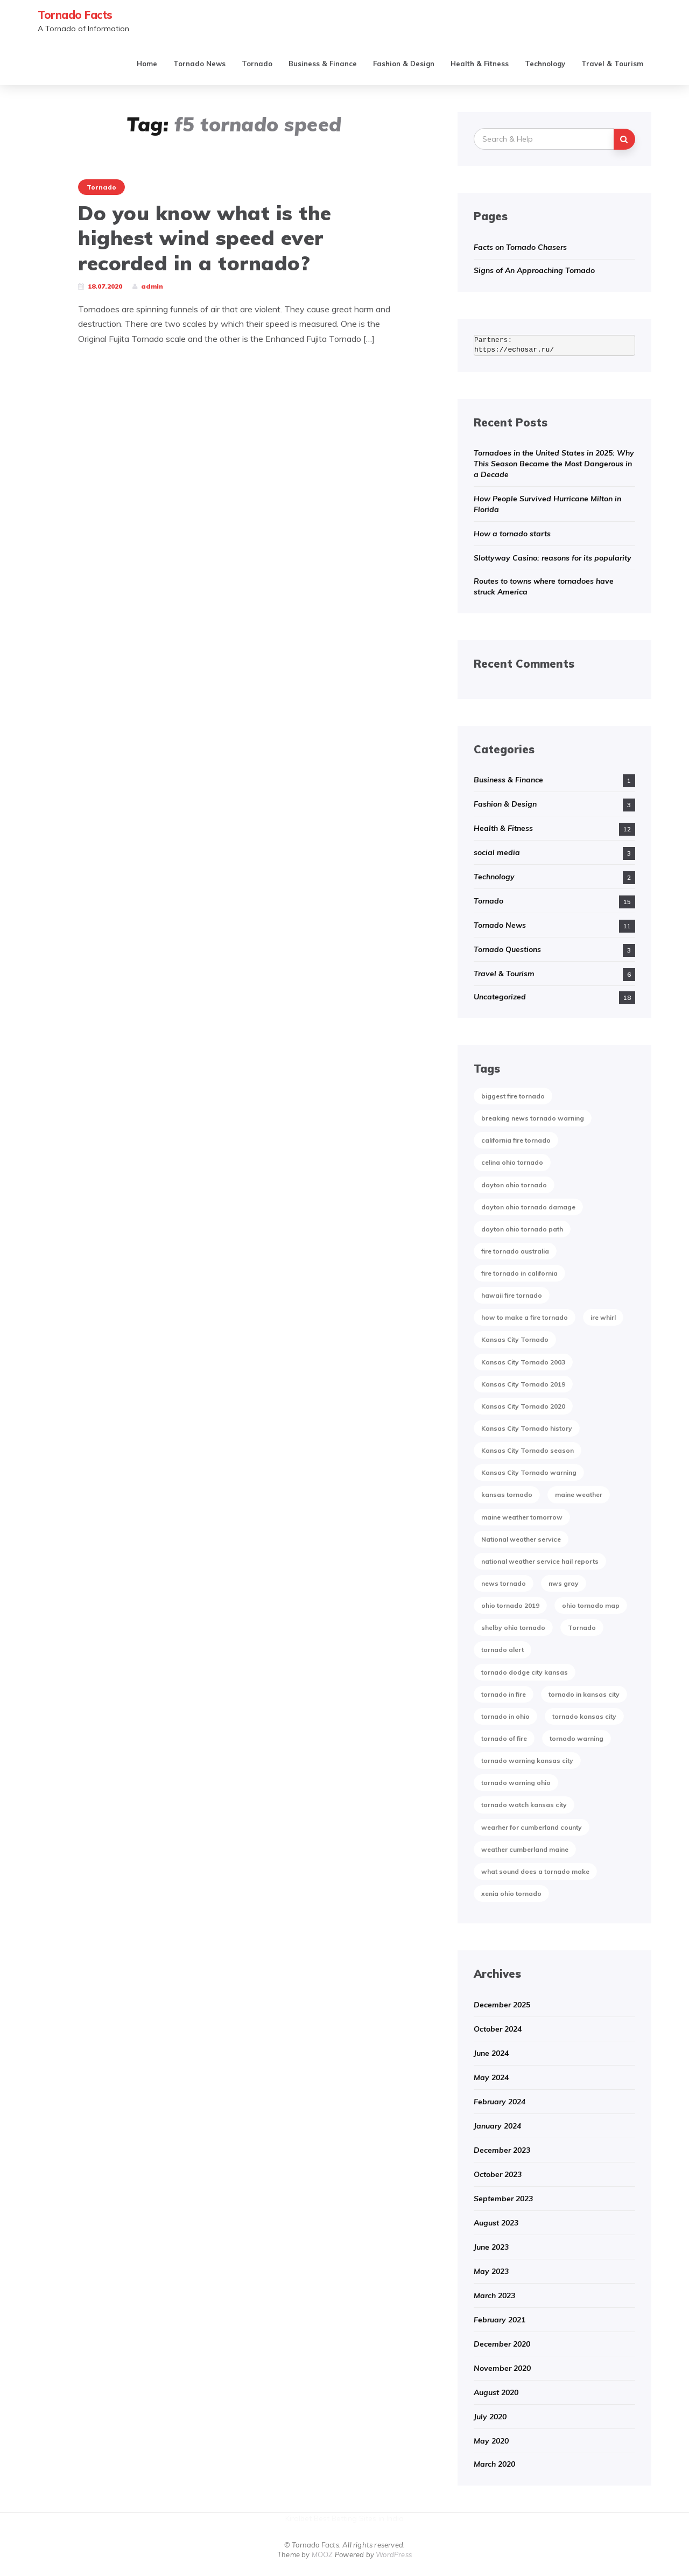 This screenshot has width=689, height=2576. What do you see at coordinates (499, 2101) in the screenshot?
I see `February 2024` at bounding box center [499, 2101].